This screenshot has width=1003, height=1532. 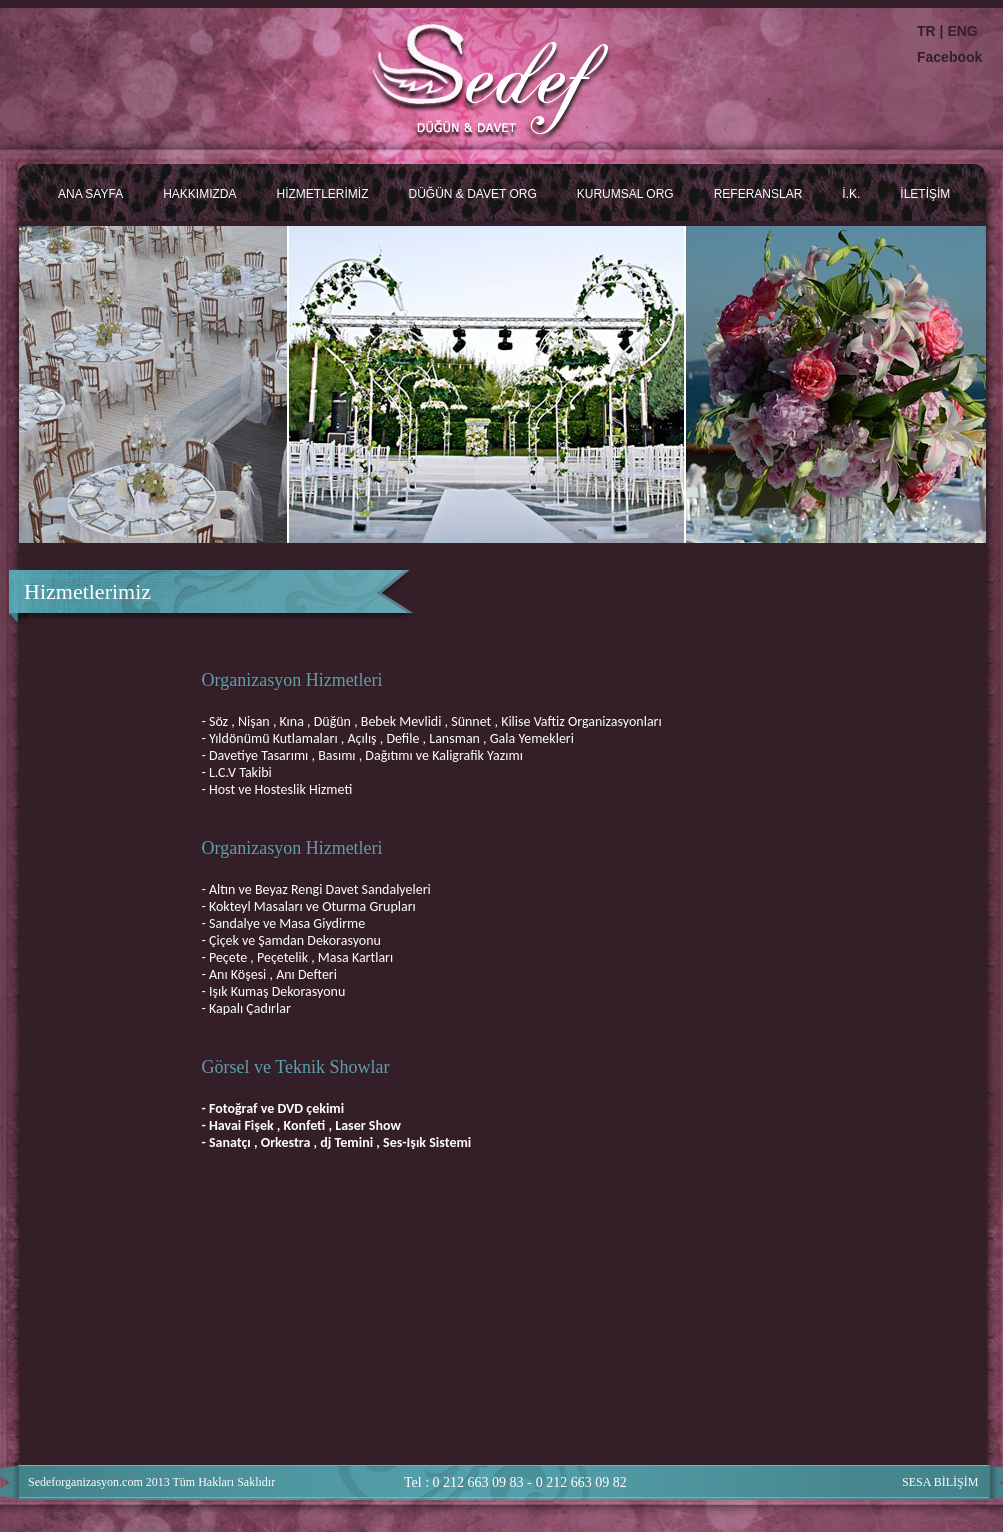 What do you see at coordinates (949, 57) in the screenshot?
I see `Facebook` at bounding box center [949, 57].